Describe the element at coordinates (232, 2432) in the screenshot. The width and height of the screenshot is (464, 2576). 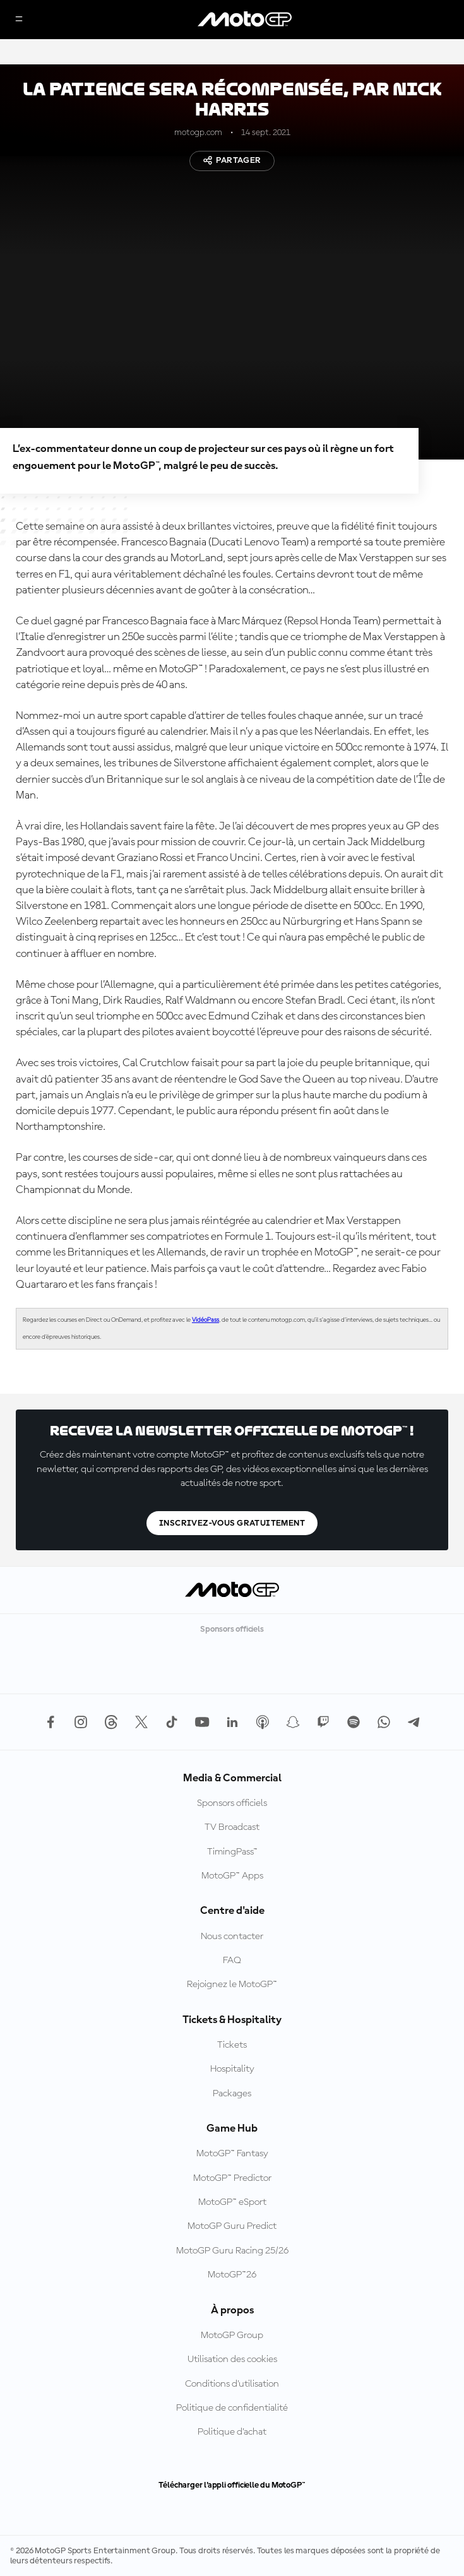
I see `Politique d’achat` at that location.